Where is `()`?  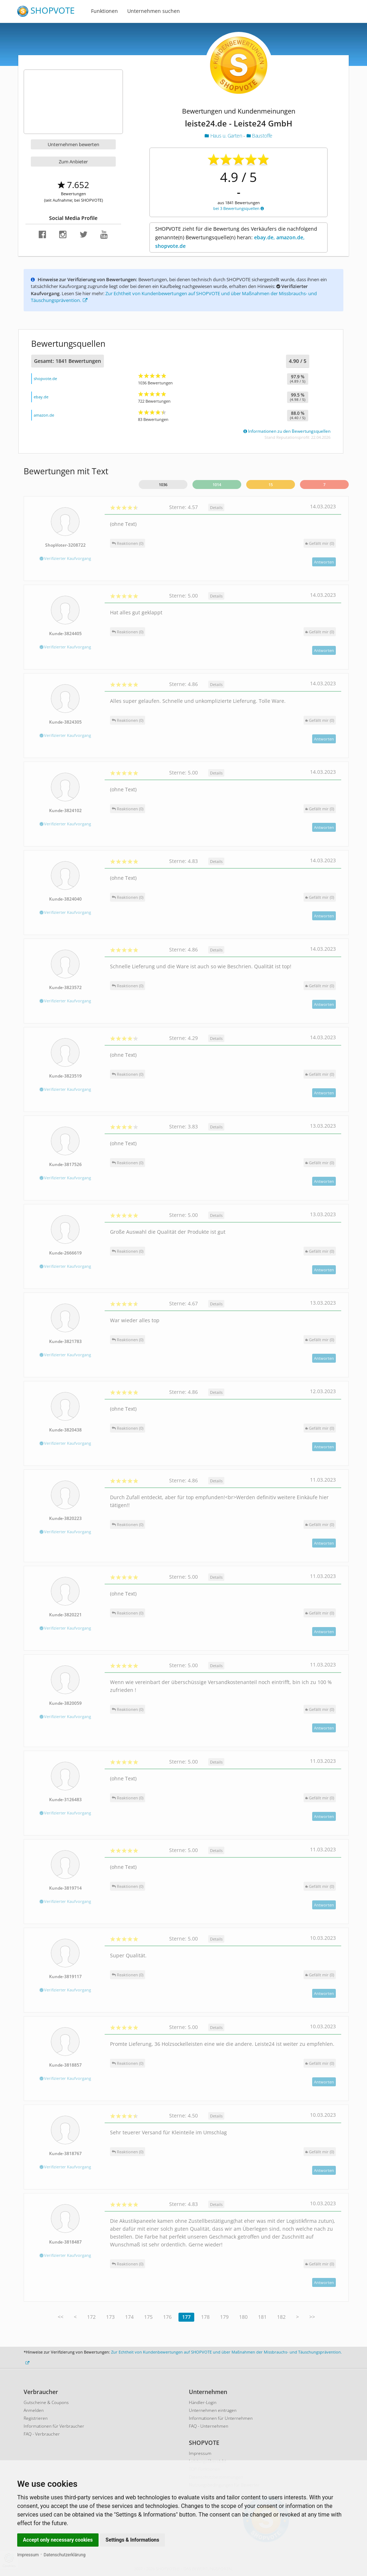 () is located at coordinates (319, 543).